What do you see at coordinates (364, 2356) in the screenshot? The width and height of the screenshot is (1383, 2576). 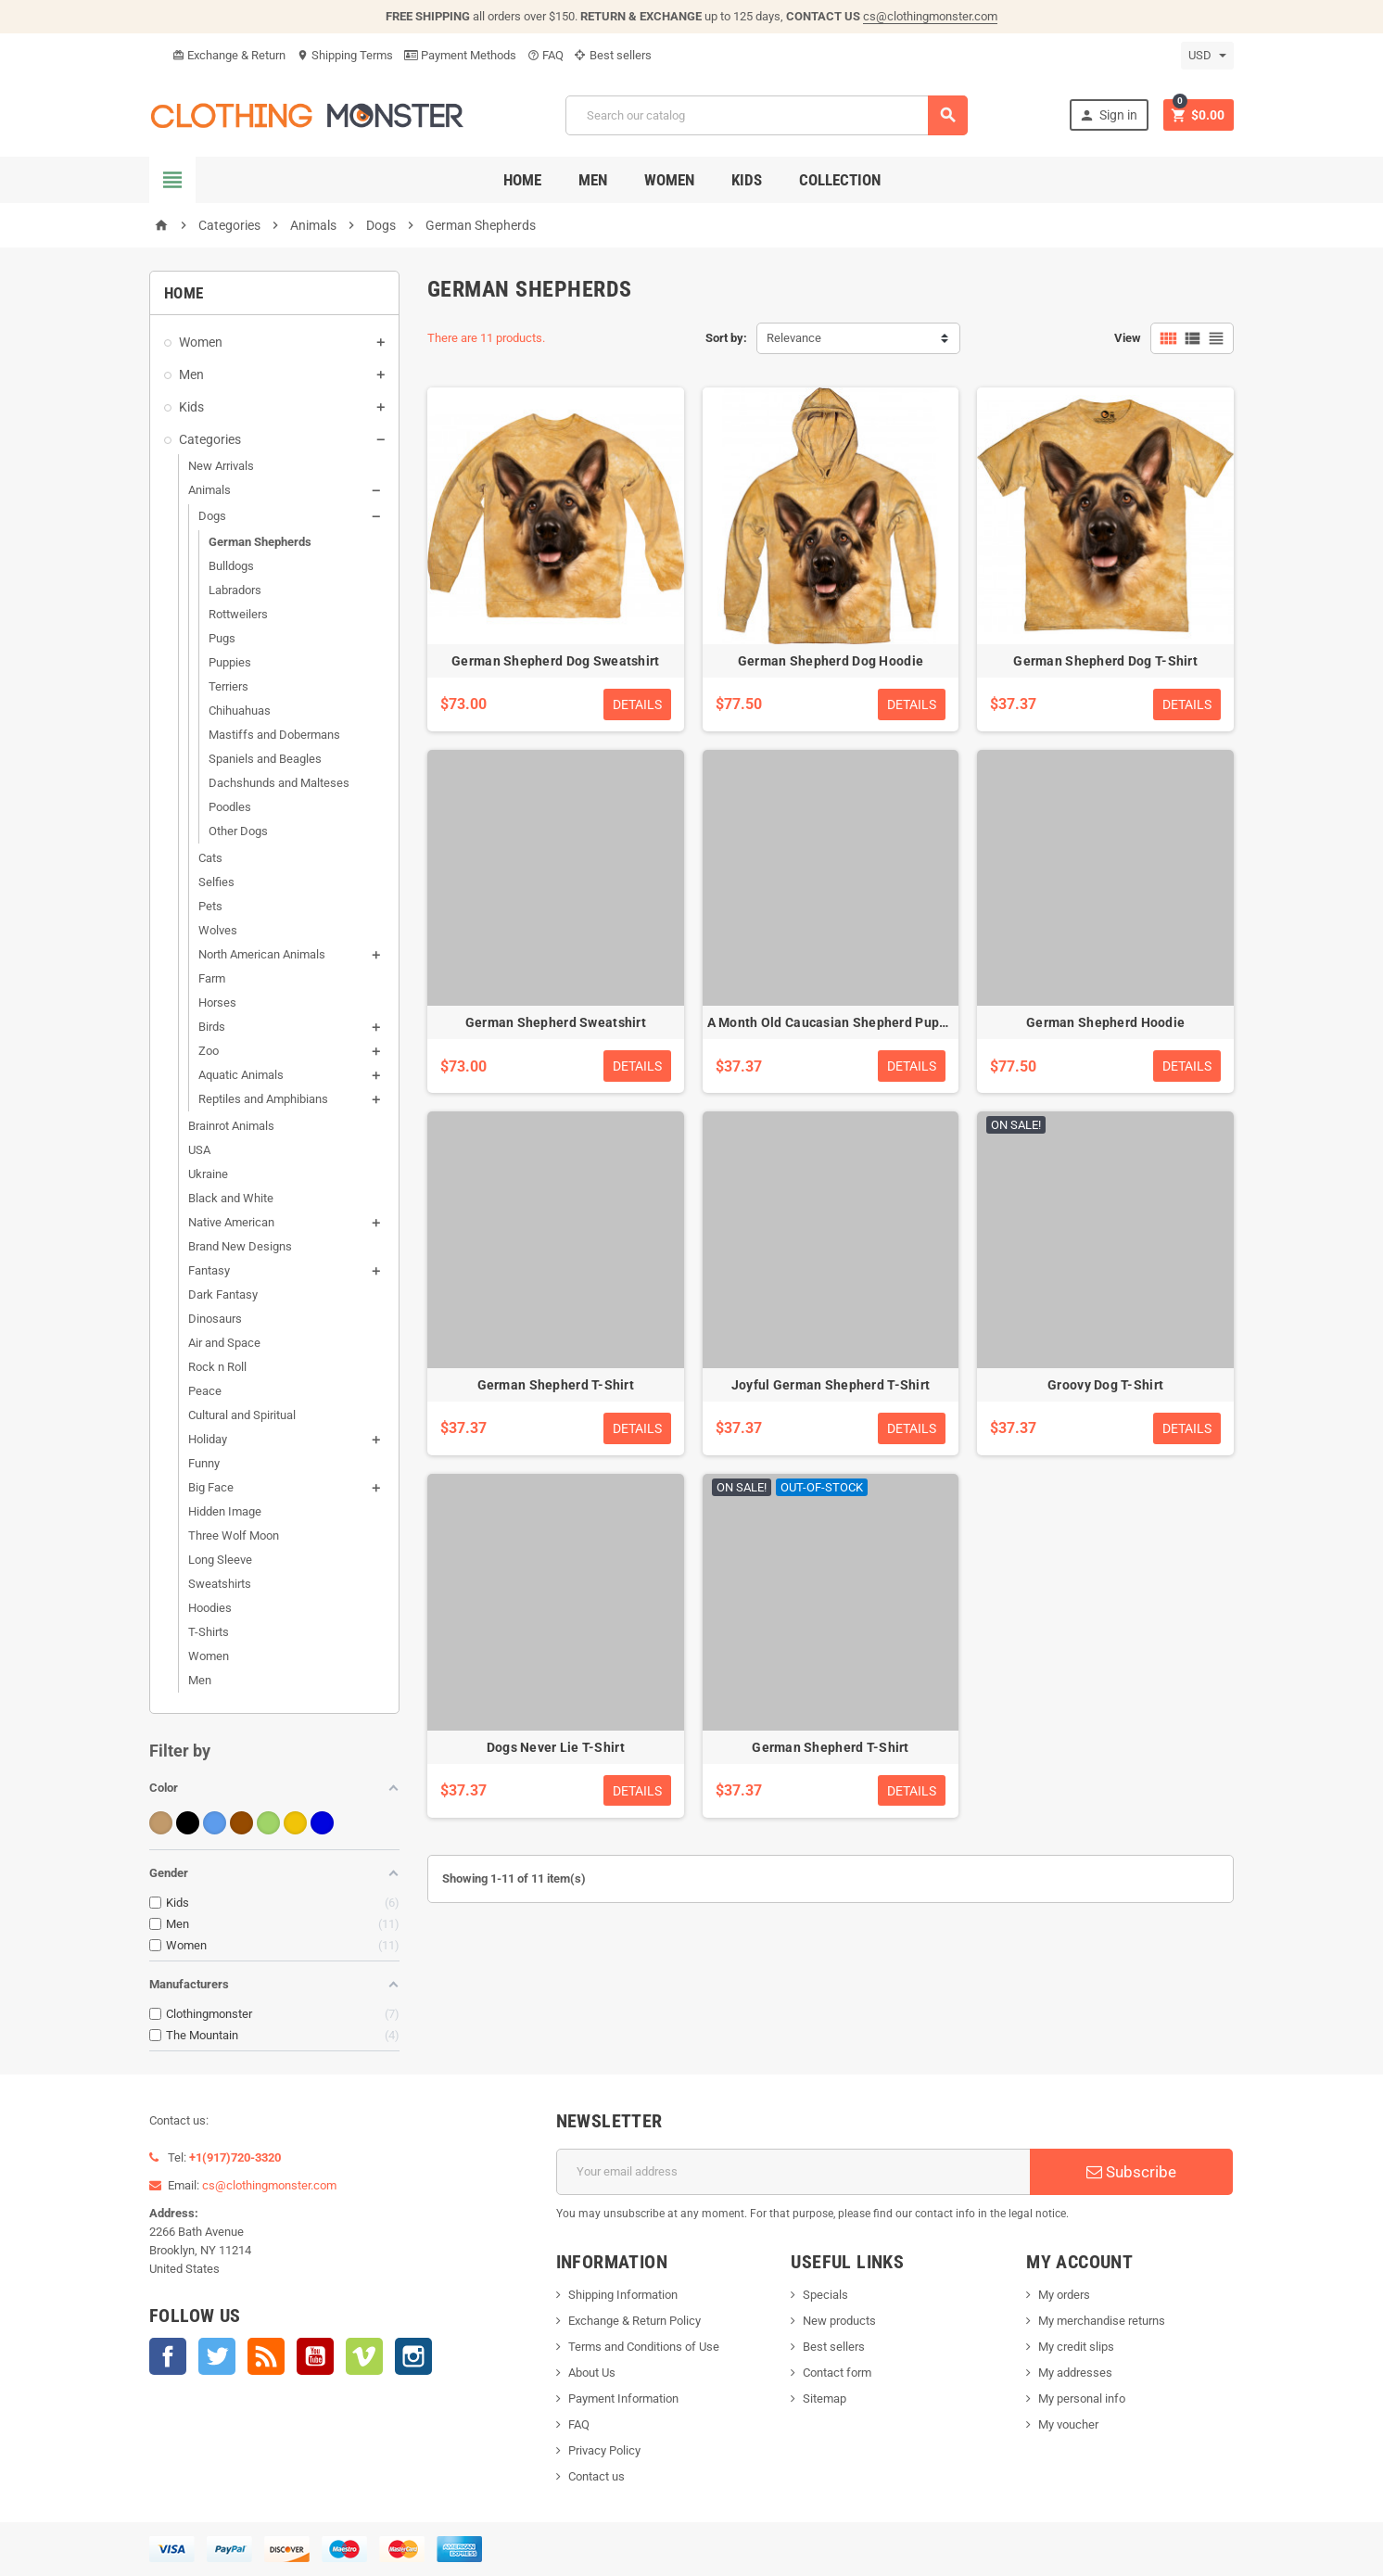 I see `Vimeo` at bounding box center [364, 2356].